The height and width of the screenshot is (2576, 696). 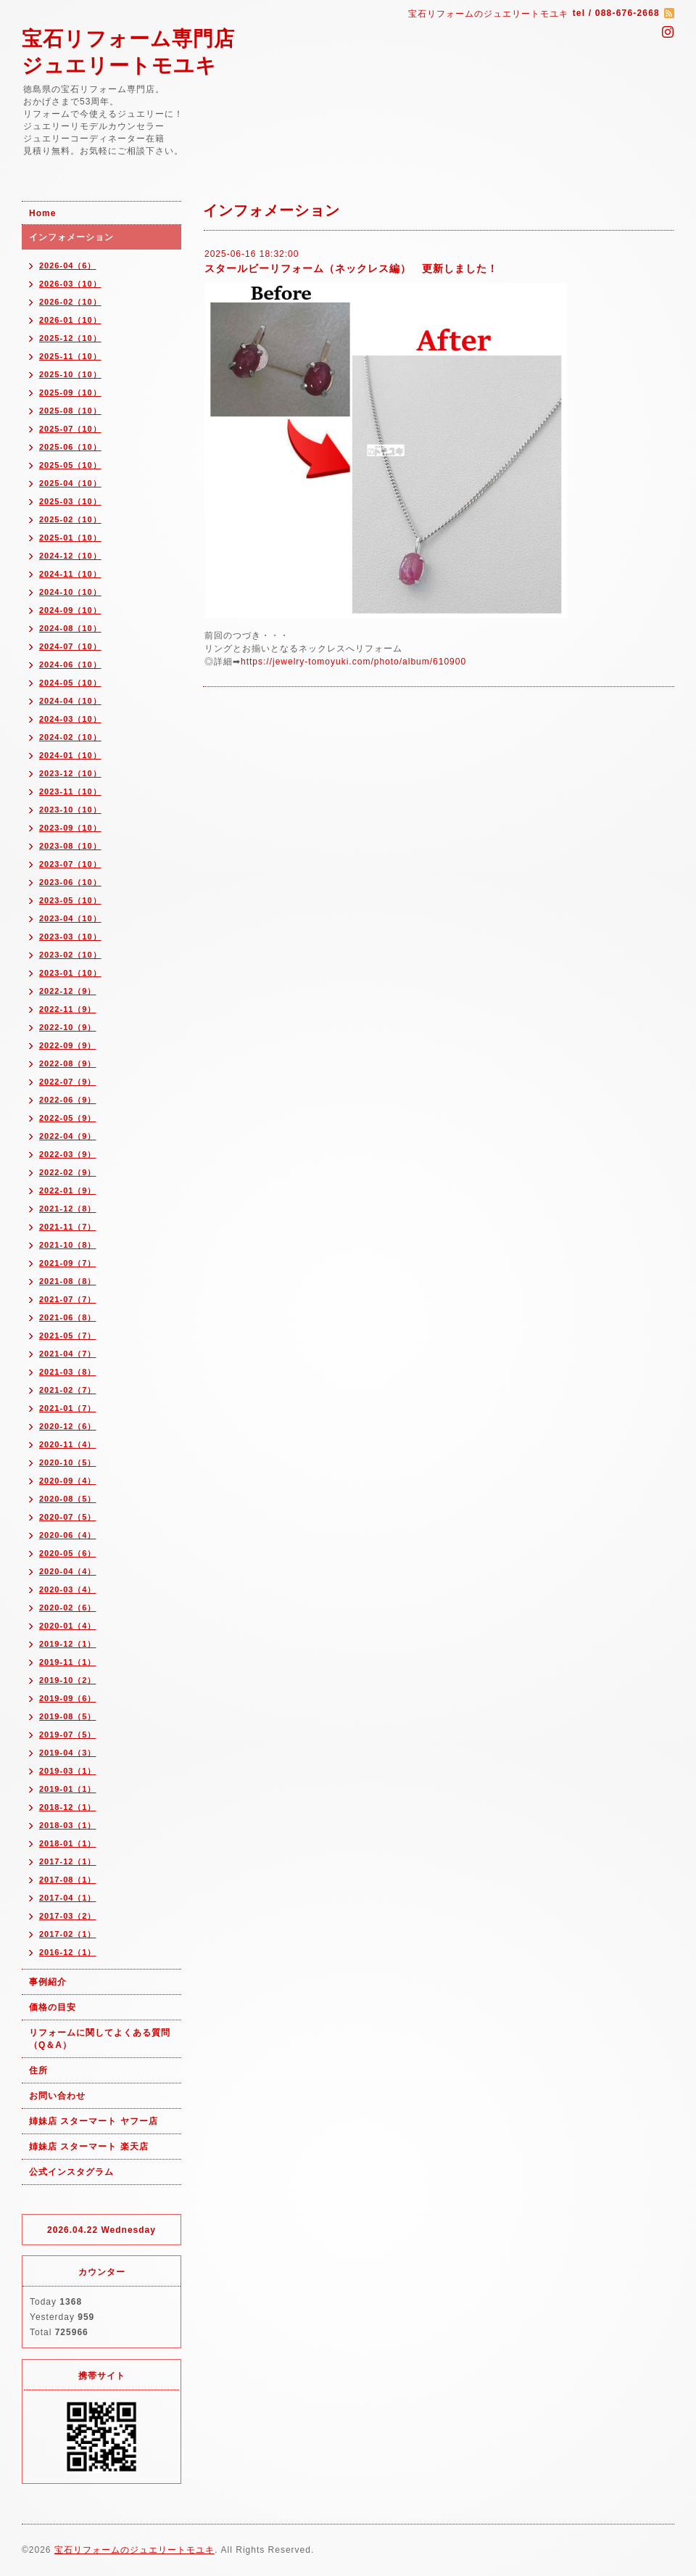 I want to click on 2019-04（3）, so click(x=67, y=1752).